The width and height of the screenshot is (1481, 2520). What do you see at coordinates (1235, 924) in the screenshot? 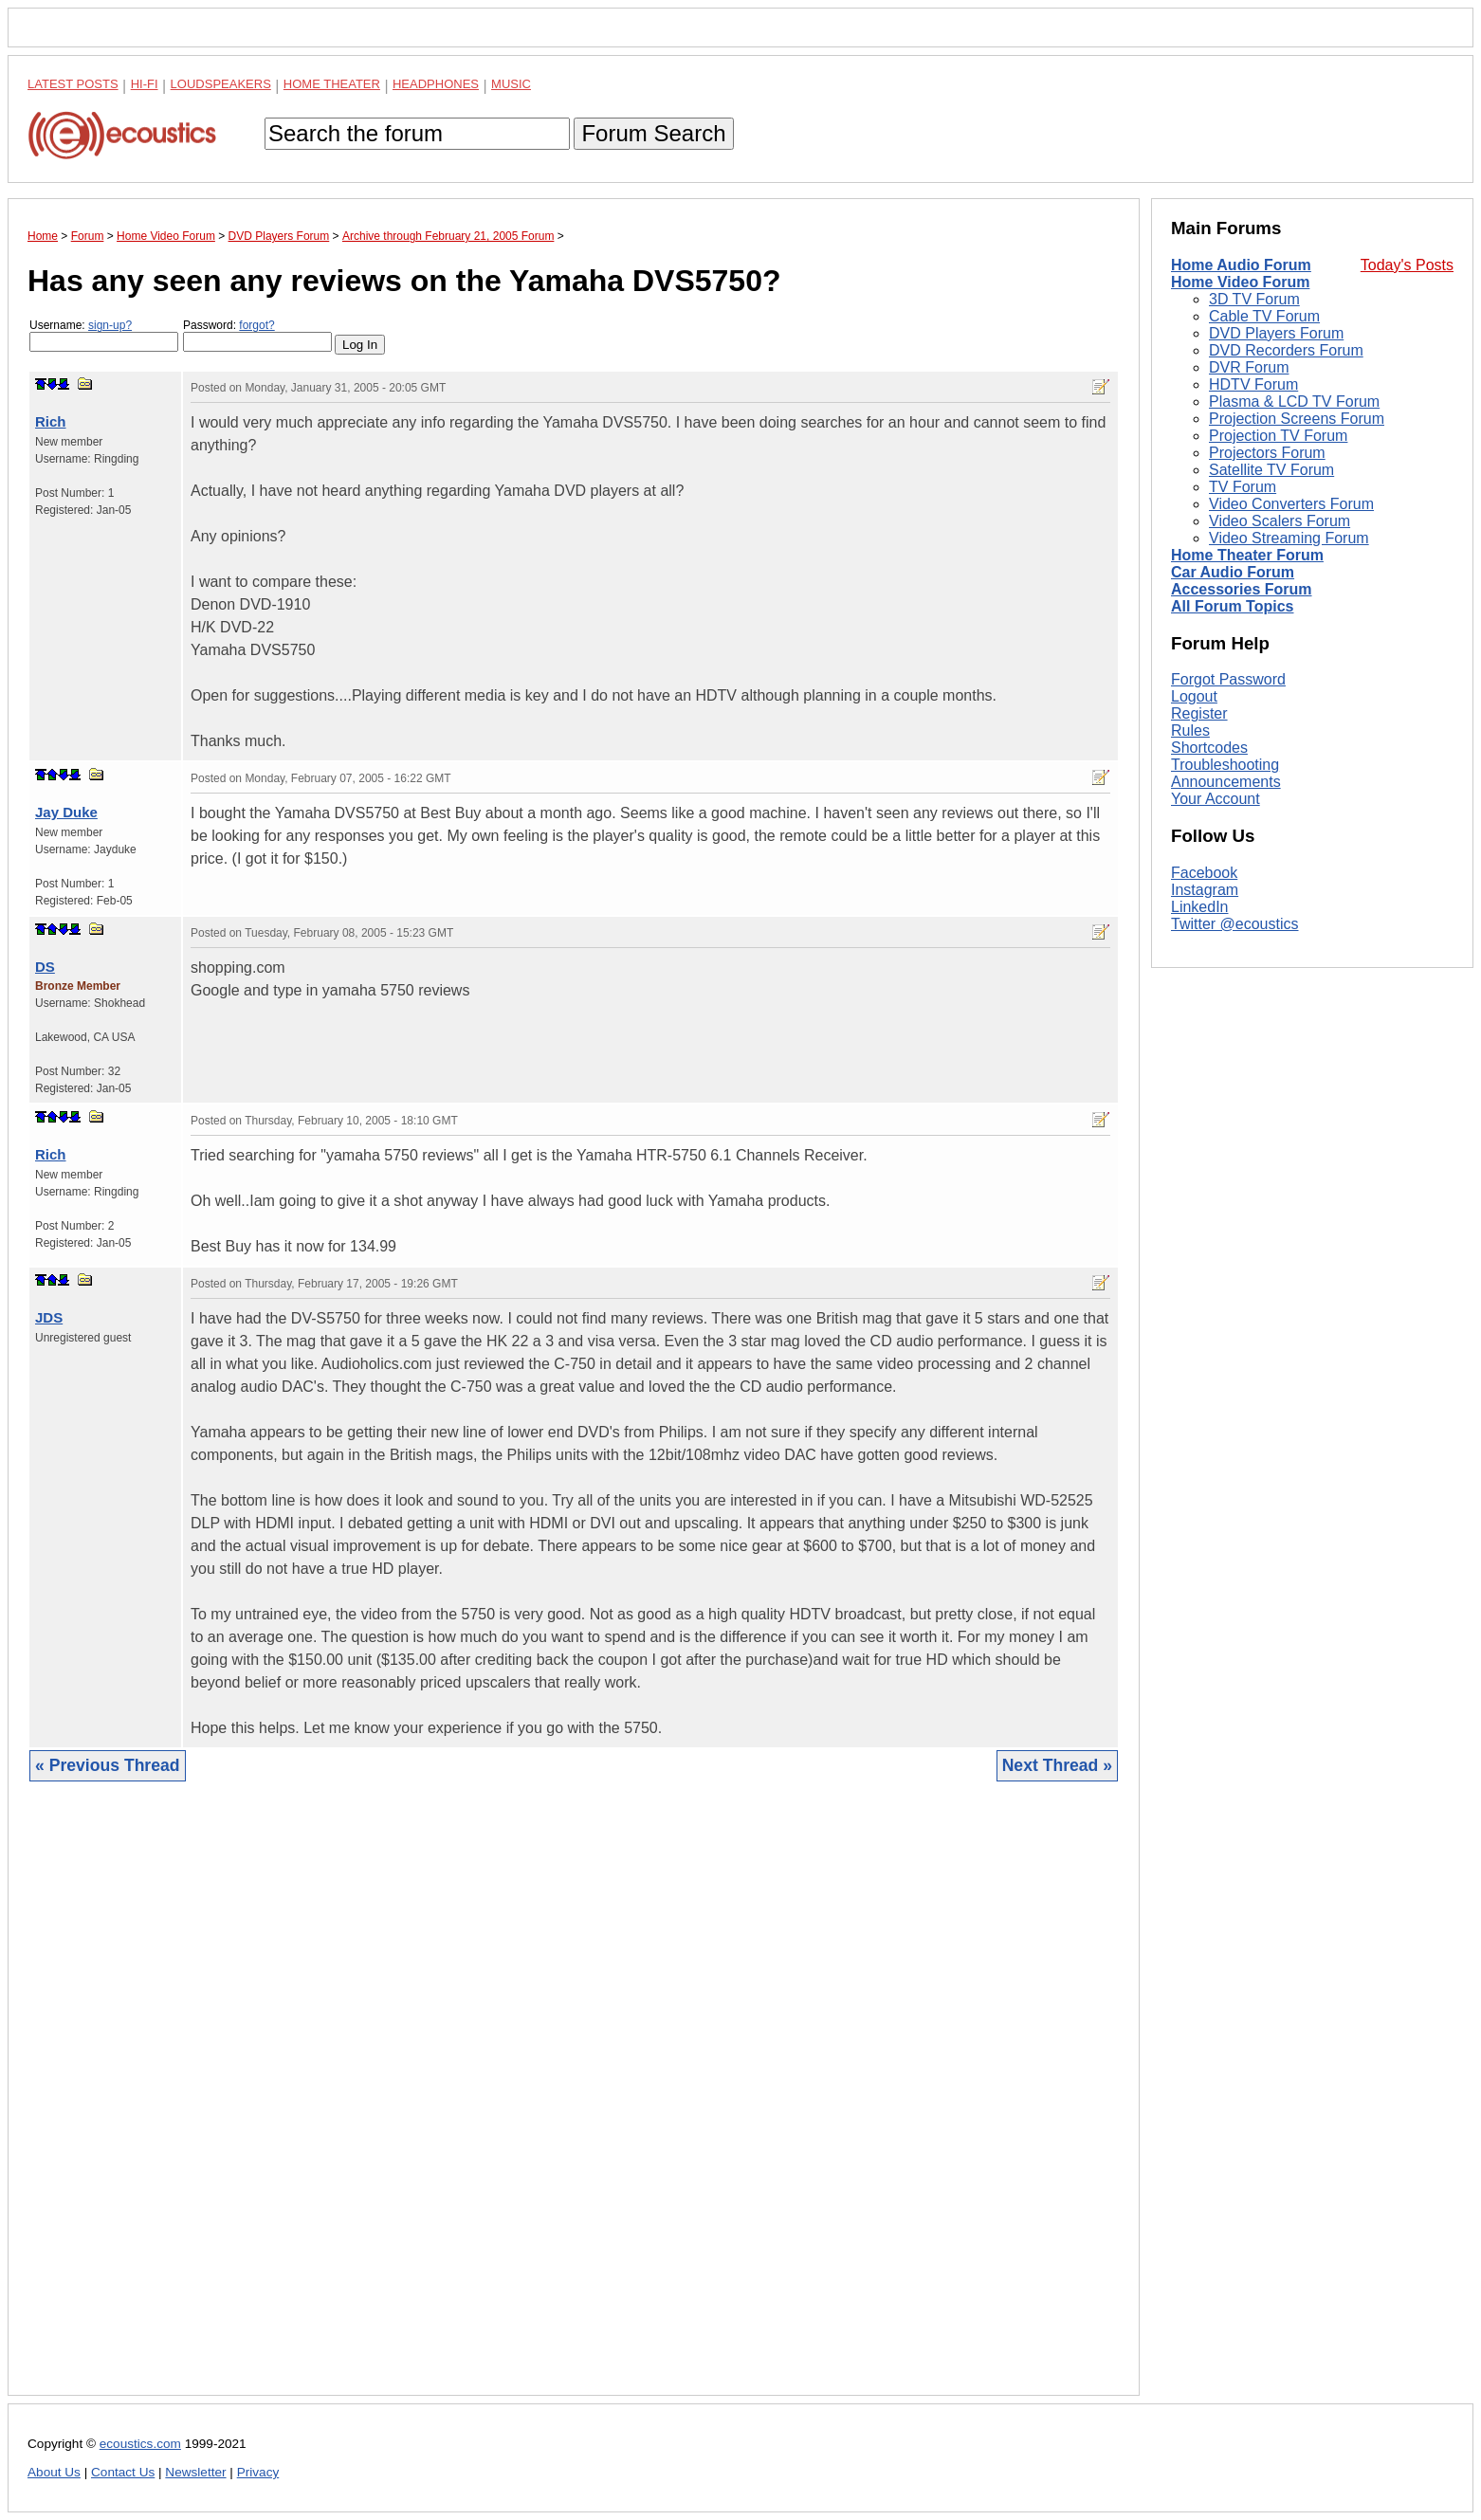
I see `Twitter @ecoustics` at bounding box center [1235, 924].